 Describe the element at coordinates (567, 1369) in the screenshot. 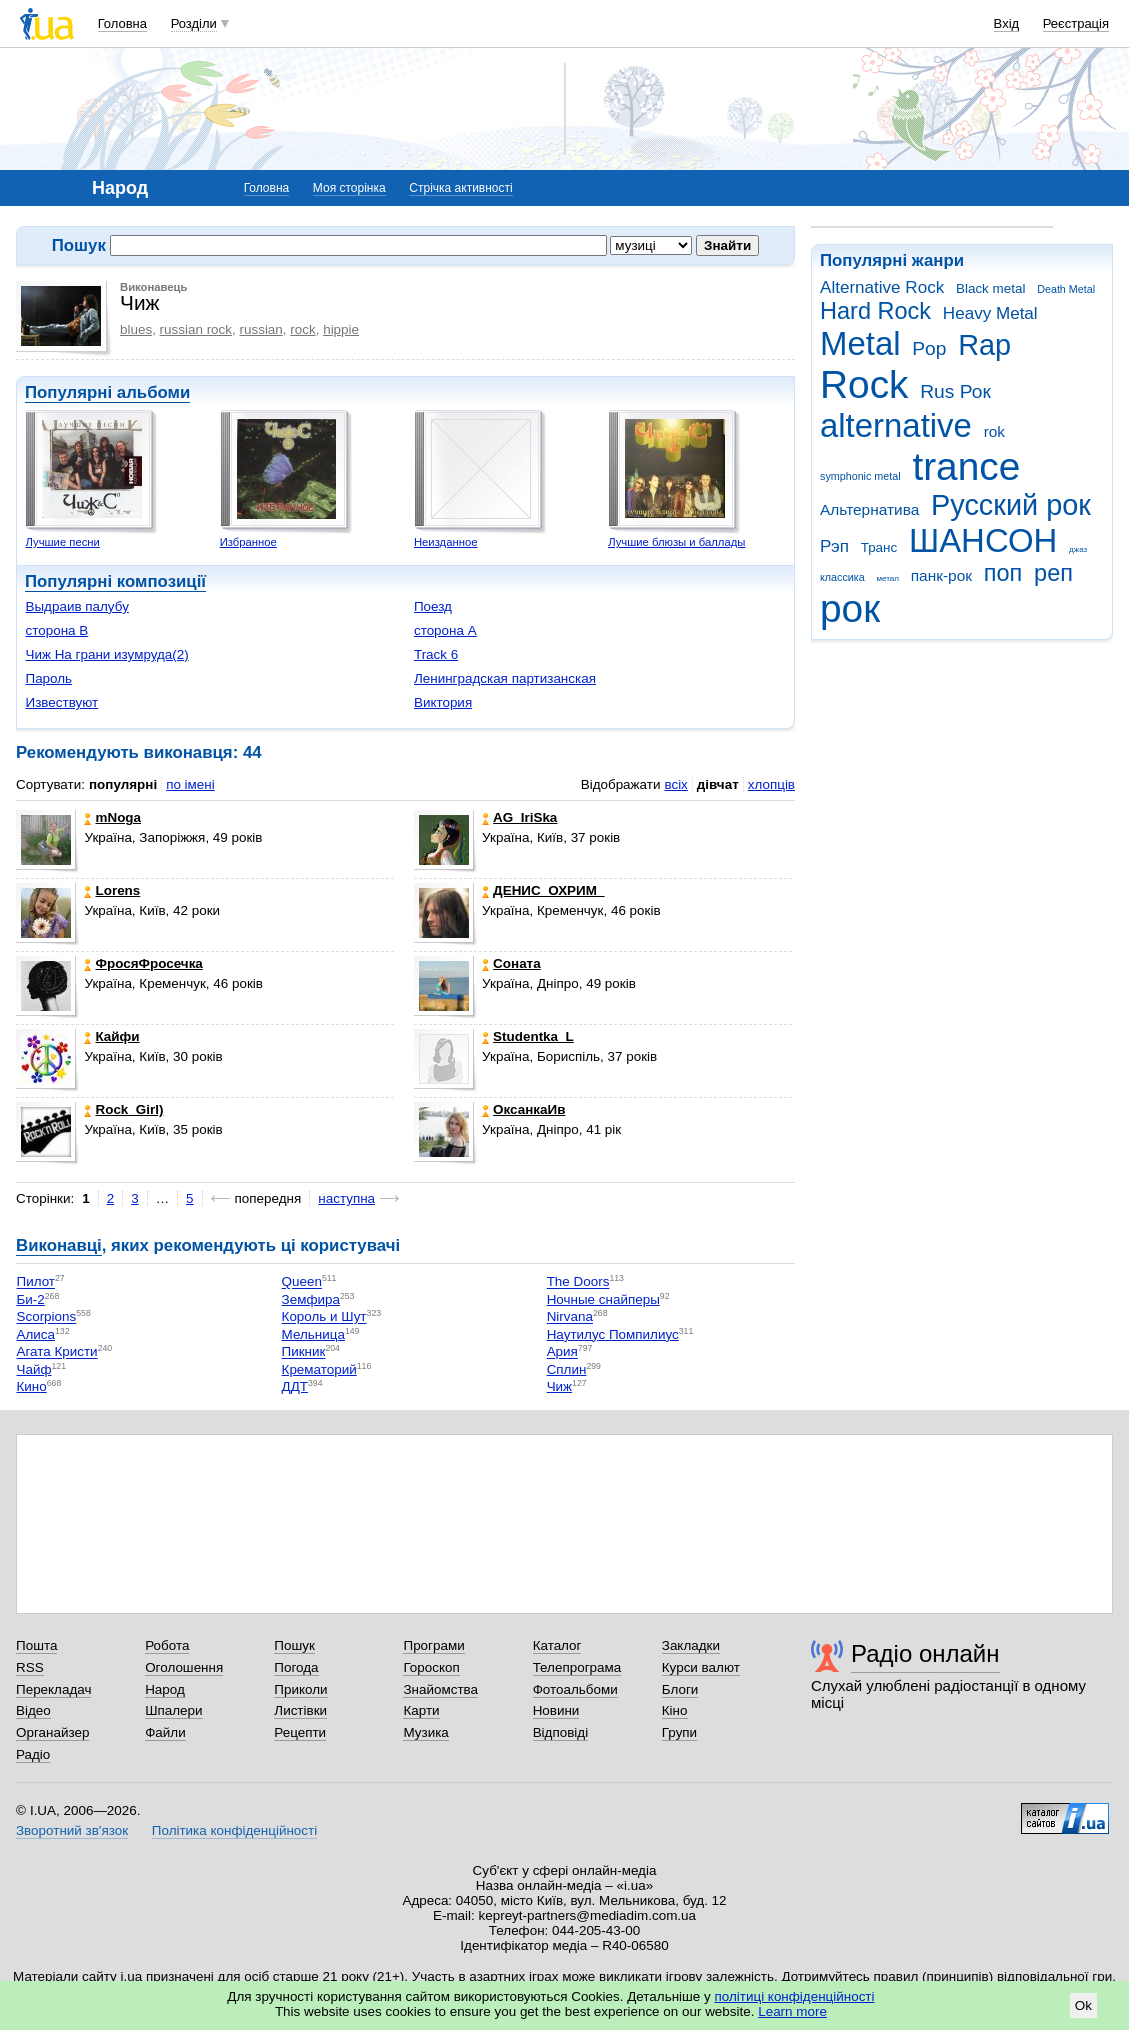

I see `Сплин` at that location.